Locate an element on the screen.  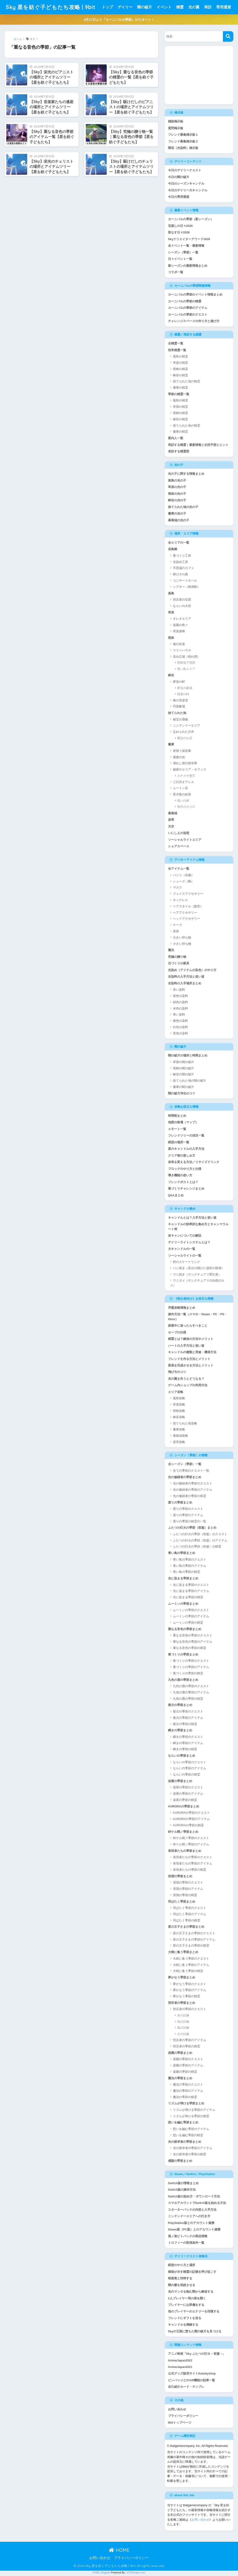
深淵の季節まとめ is located at coordinates (180, 1877).